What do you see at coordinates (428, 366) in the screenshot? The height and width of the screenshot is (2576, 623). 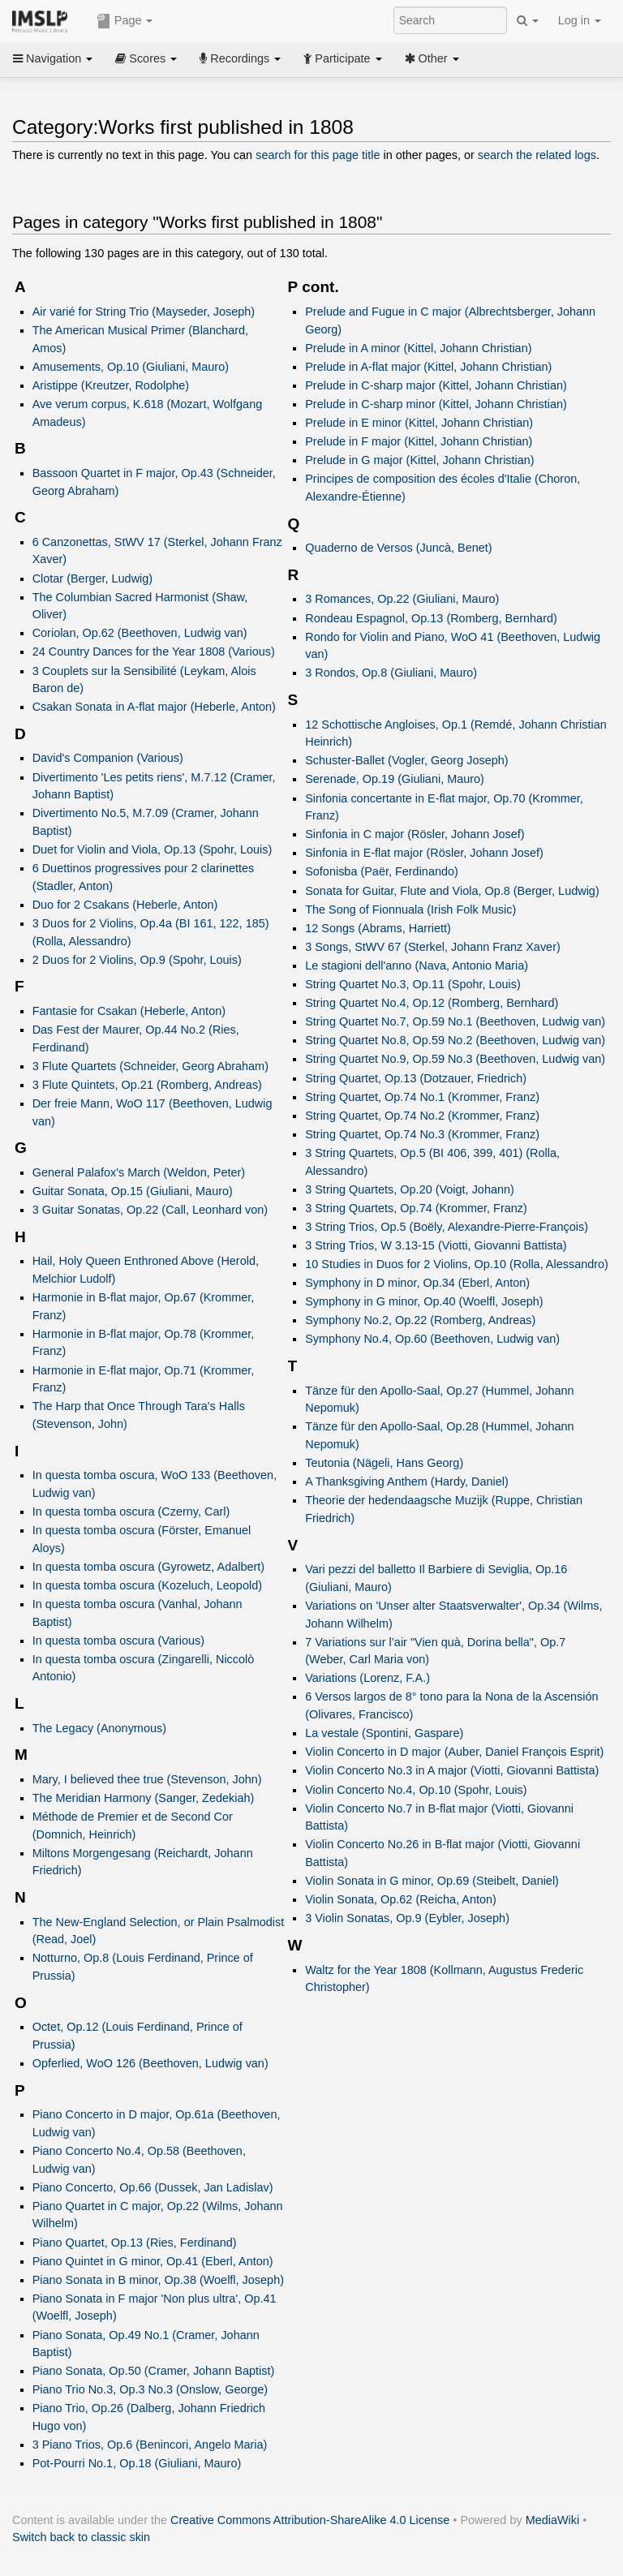 I see `Prelude in A-flat major (Kittel, Johann Christian)` at bounding box center [428, 366].